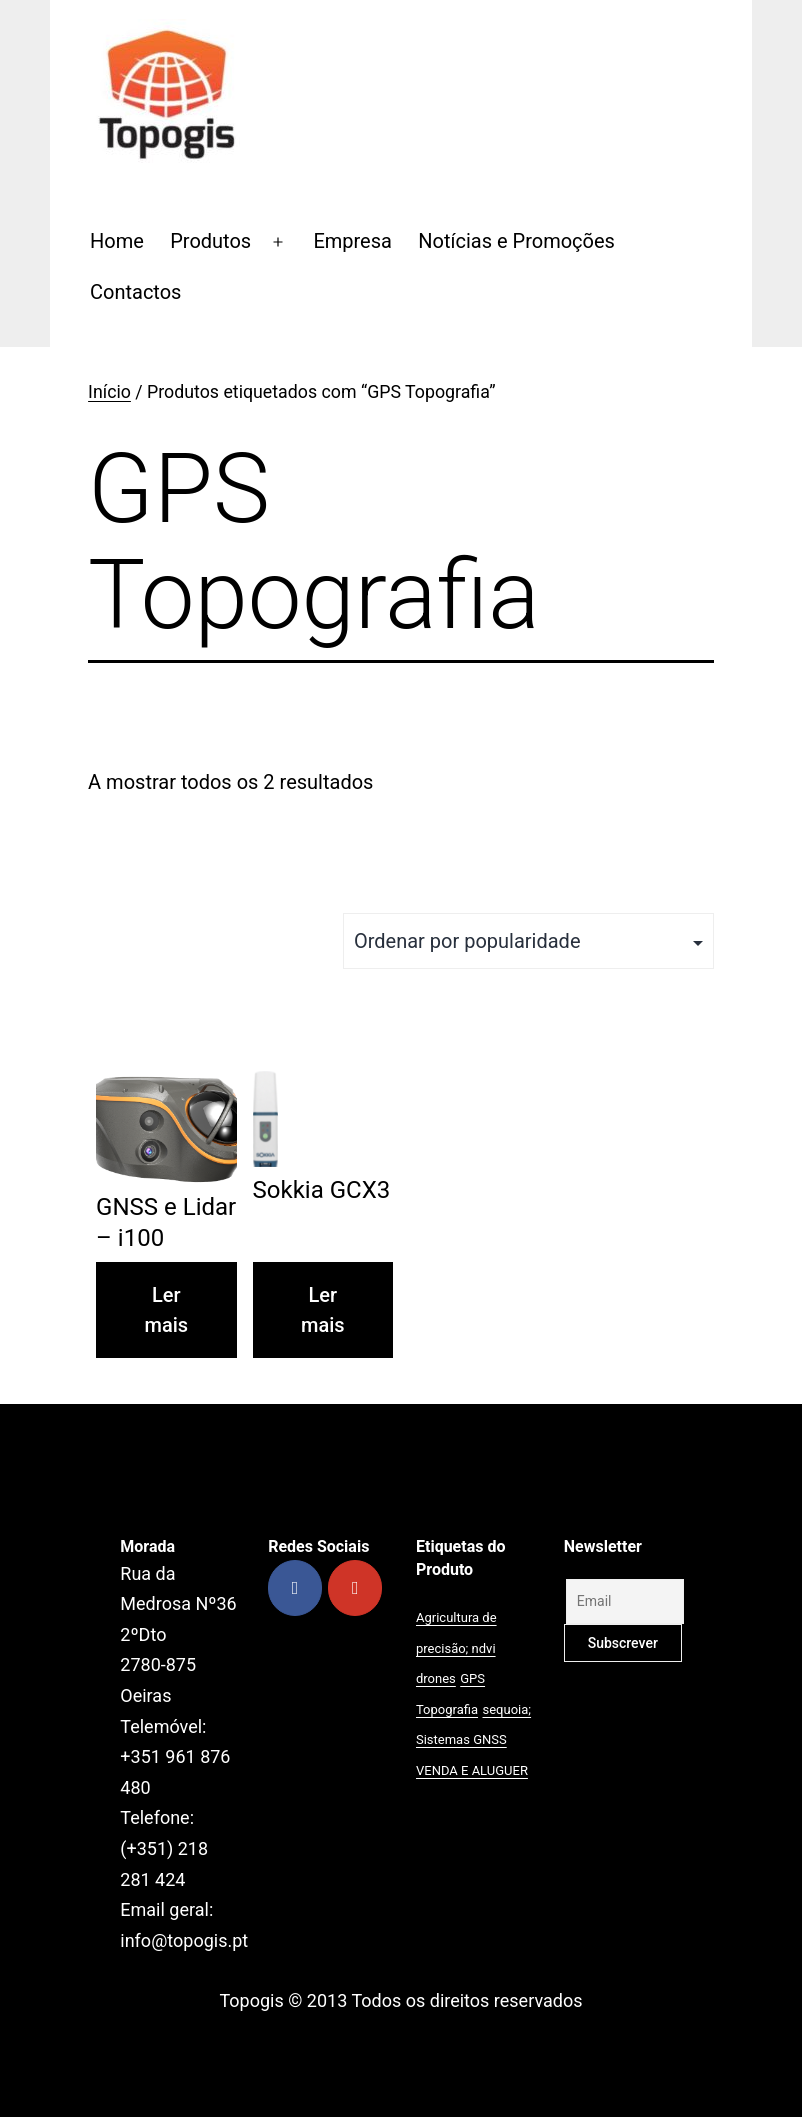 The image size is (802, 2117). I want to click on Ler mais [Leia mais sobre “GNSS e Lidar - i100”], so click(167, 1310).